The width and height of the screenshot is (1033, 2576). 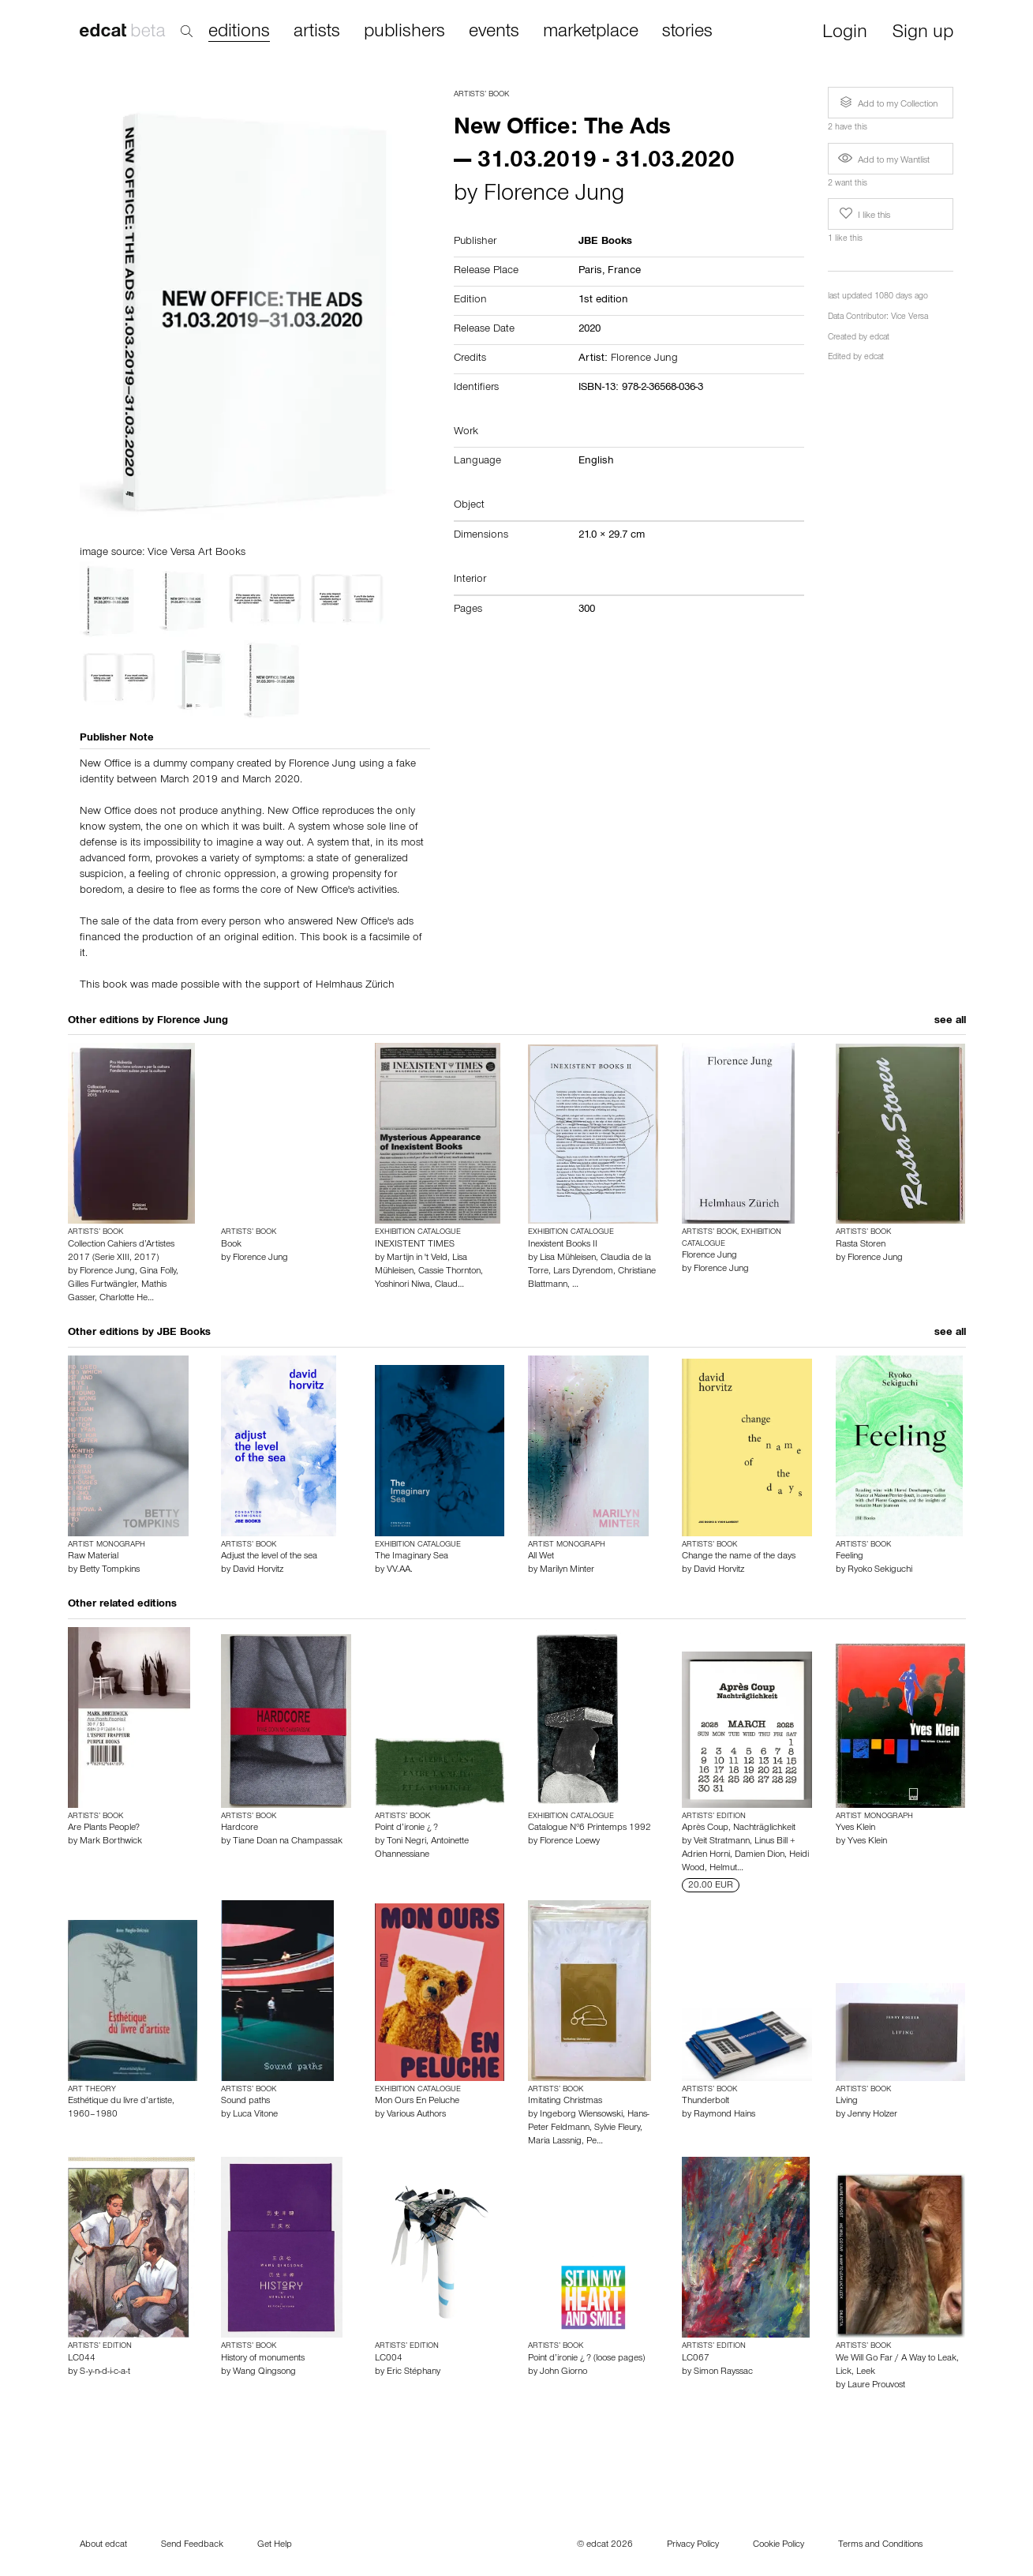 What do you see at coordinates (624, 271) in the screenshot?
I see `France` at bounding box center [624, 271].